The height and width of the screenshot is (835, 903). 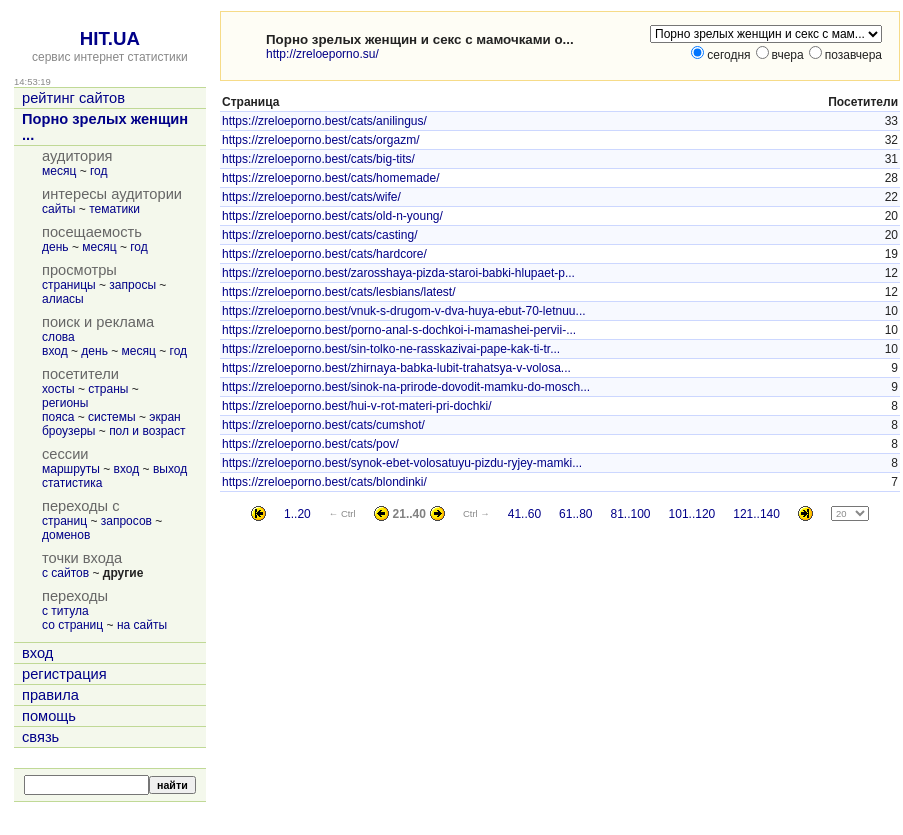 What do you see at coordinates (311, 197) in the screenshot?
I see `https://zreloeporno.best/cats/wife/` at bounding box center [311, 197].